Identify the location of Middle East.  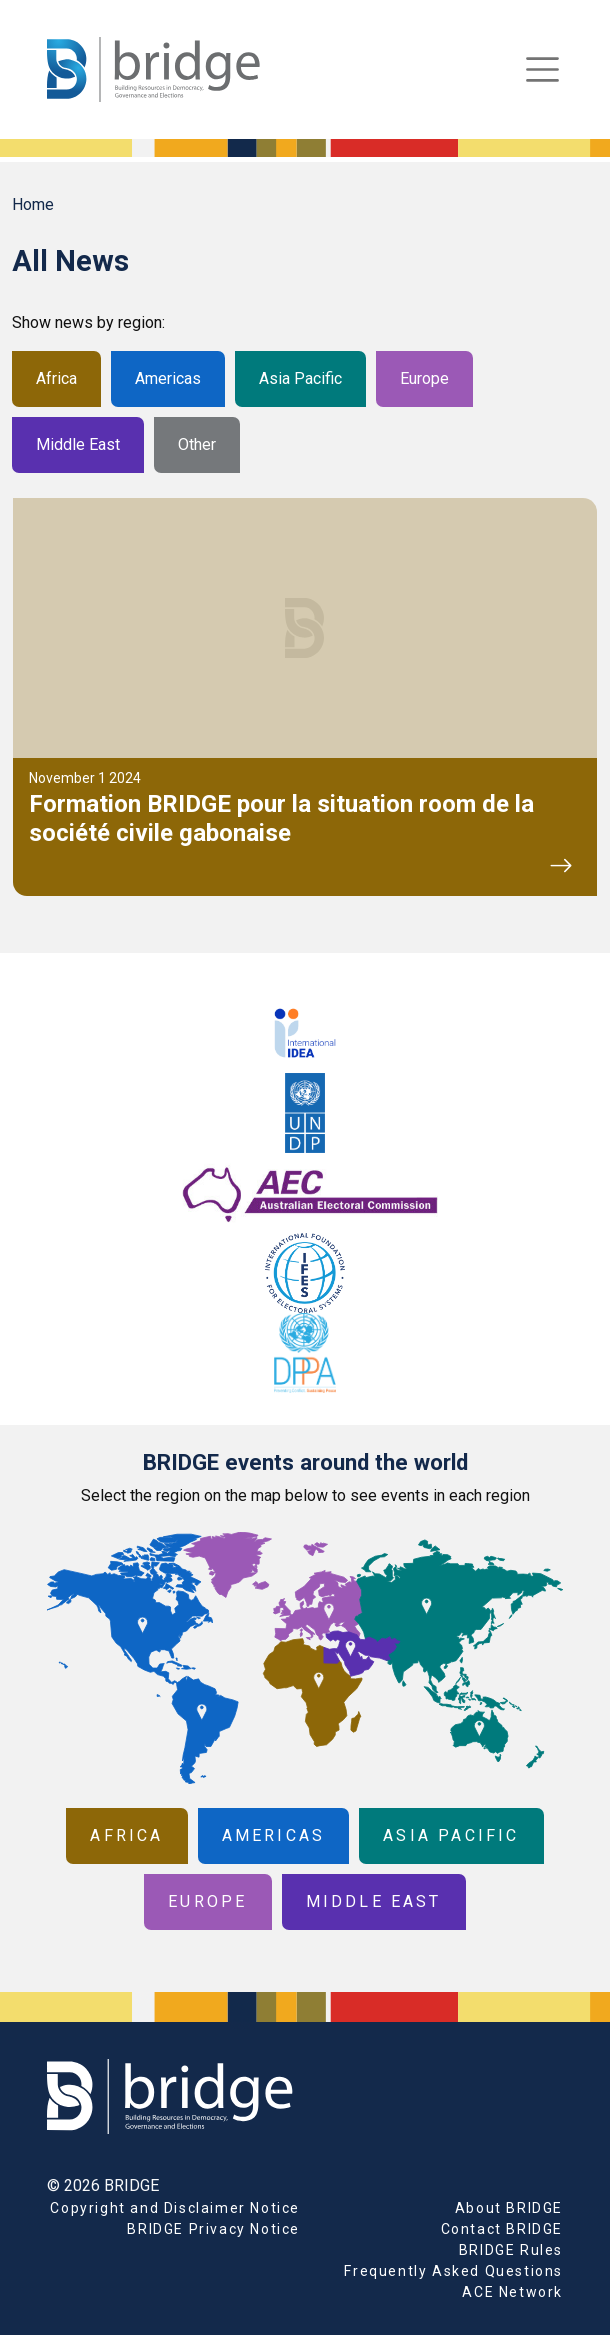
(78, 444).